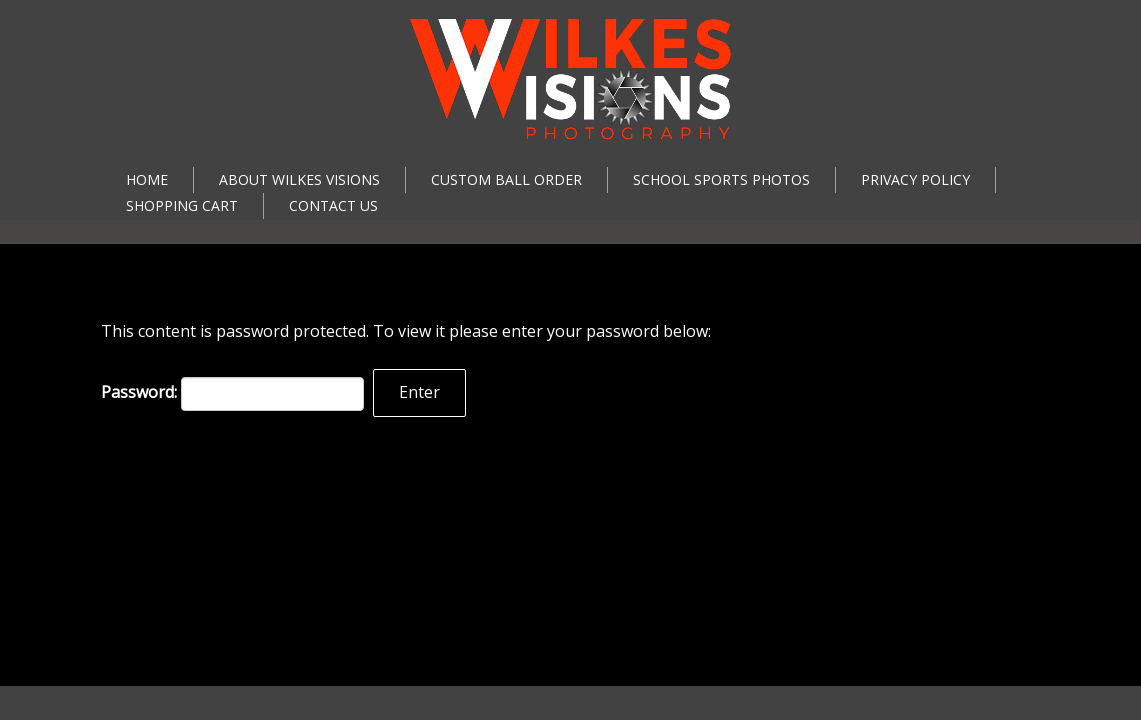 This screenshot has width=1141, height=720. Describe the element at coordinates (299, 179) in the screenshot. I see `About Wilkes Visions` at that location.